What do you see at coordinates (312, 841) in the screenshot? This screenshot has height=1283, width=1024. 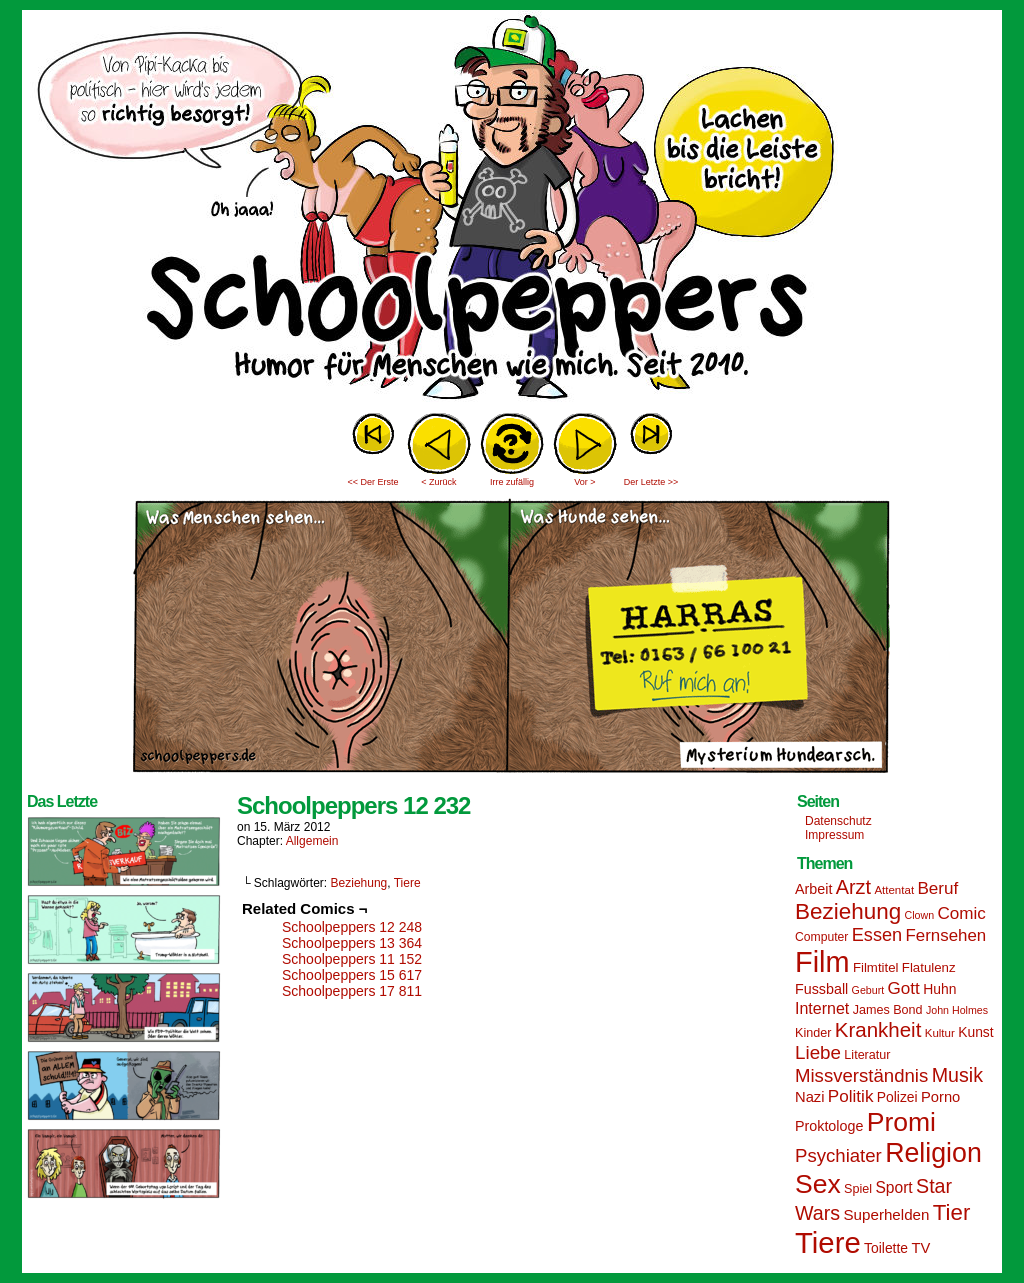 I see `Allgemein` at bounding box center [312, 841].